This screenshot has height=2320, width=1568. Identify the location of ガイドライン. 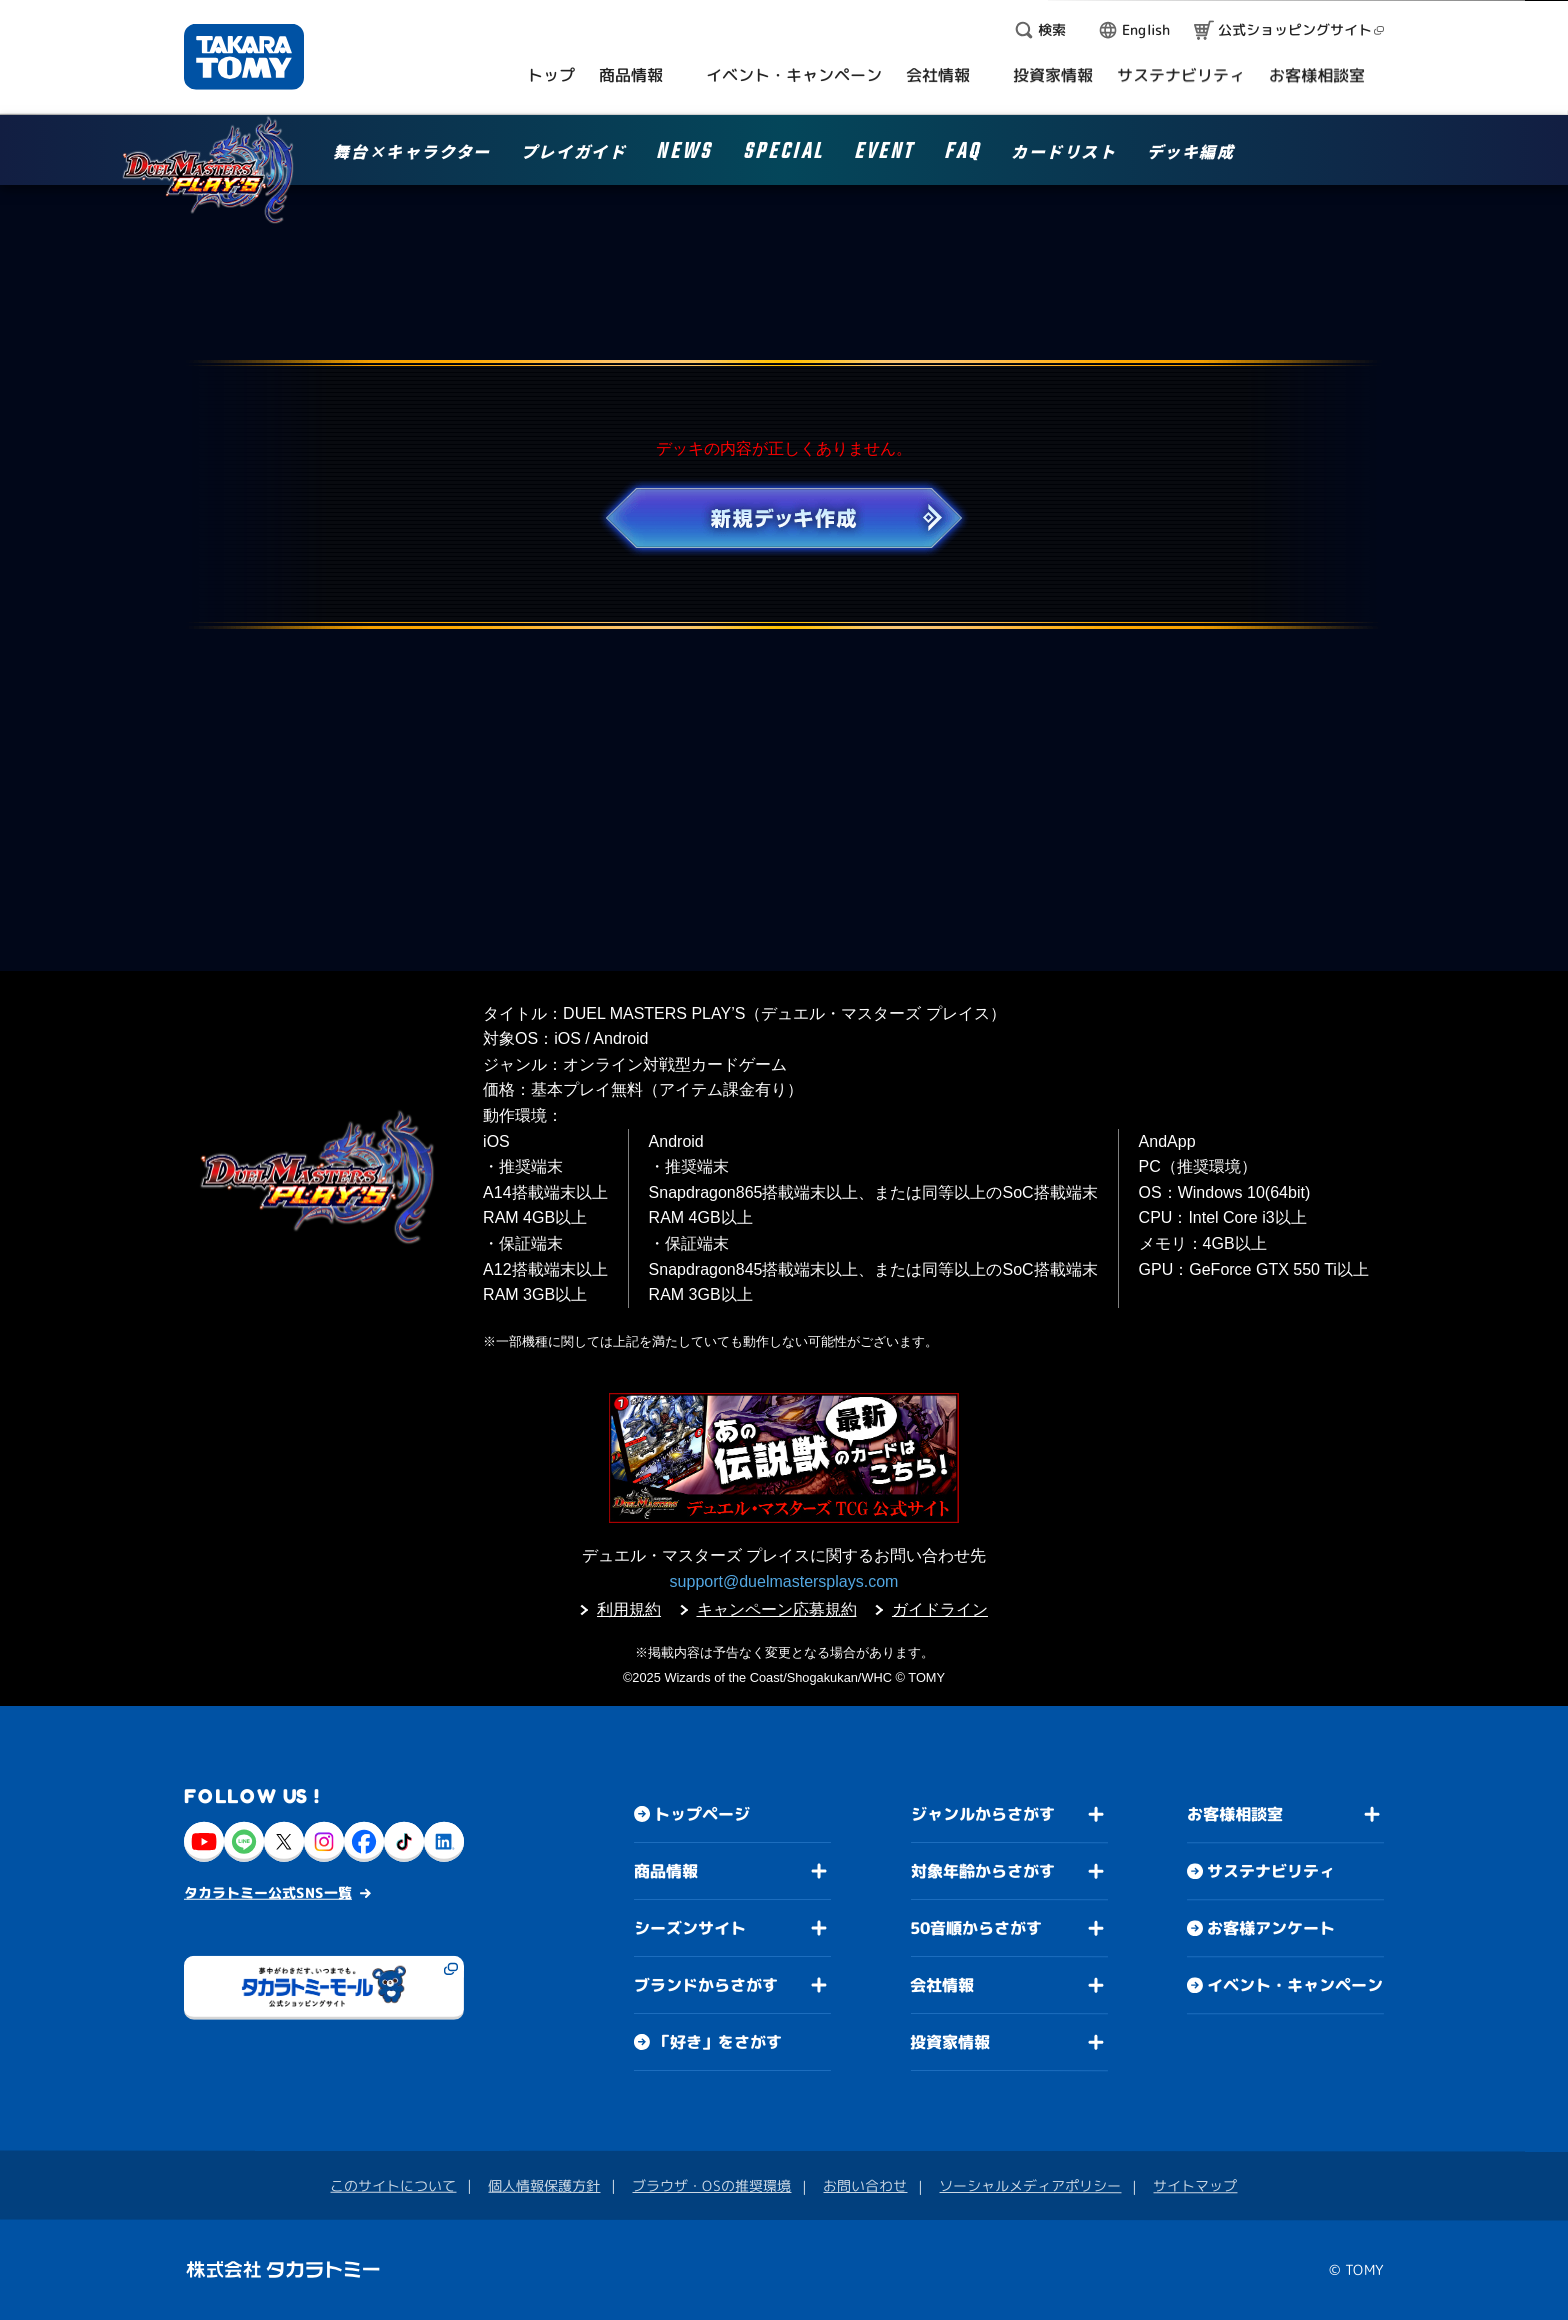
(940, 1609).